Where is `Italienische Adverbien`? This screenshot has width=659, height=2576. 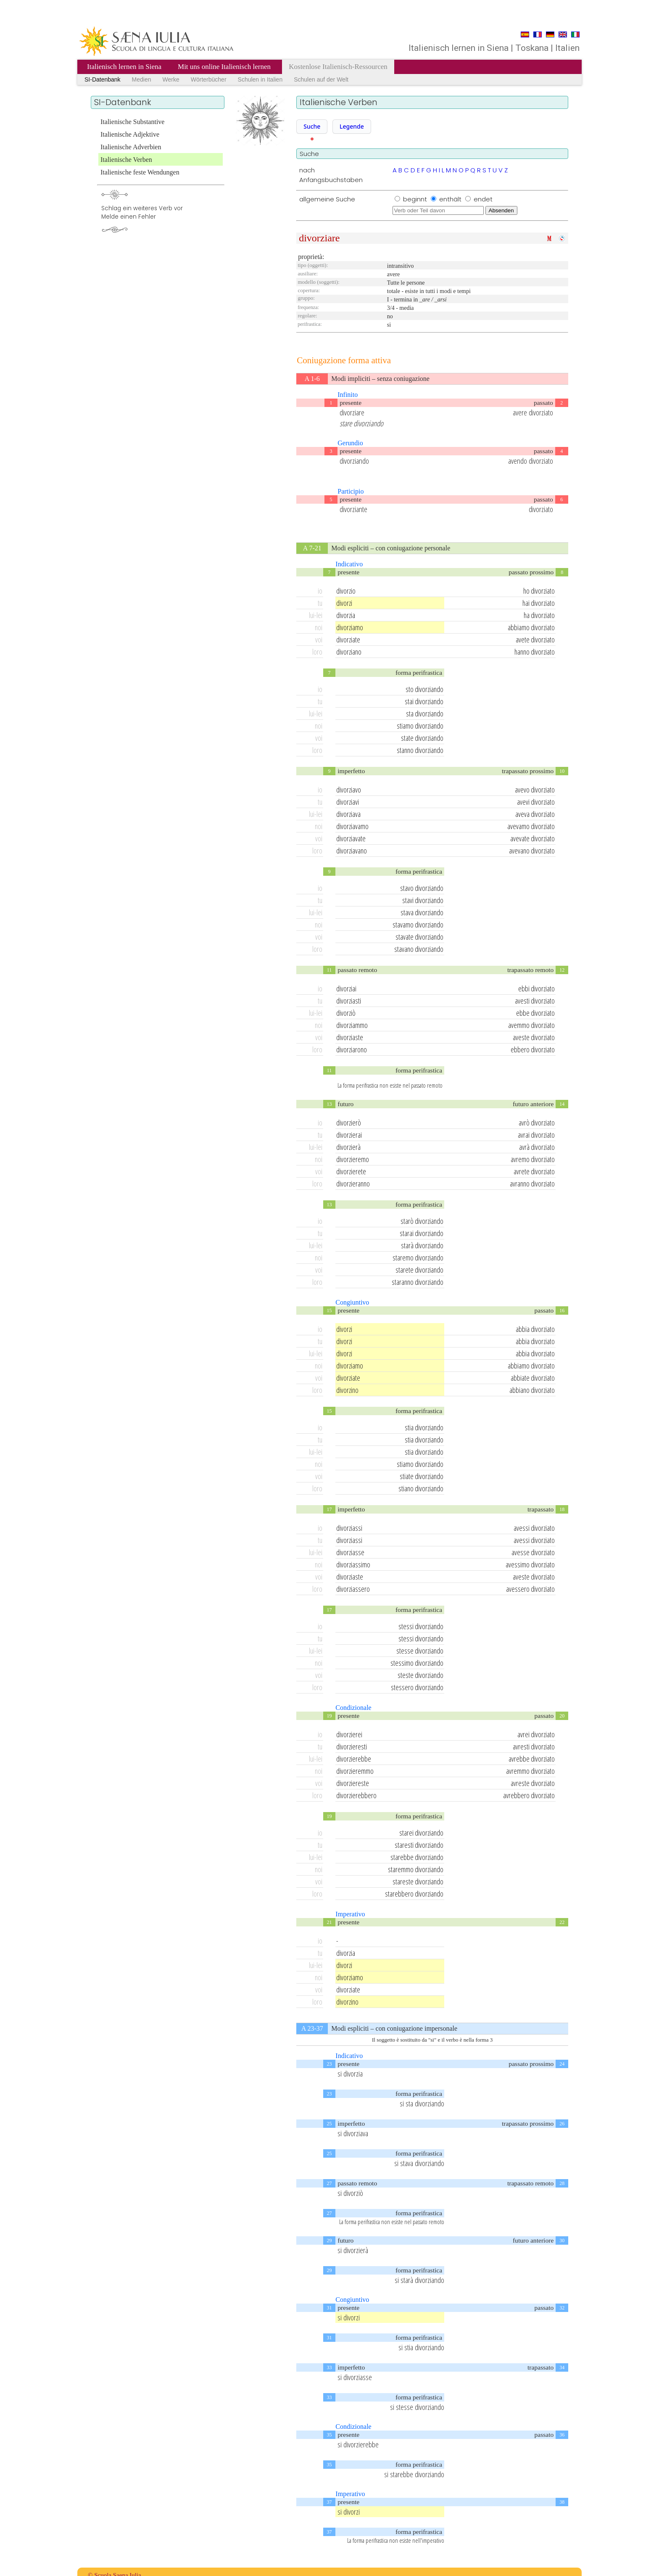
Italienische Adverbien is located at coordinates (130, 147).